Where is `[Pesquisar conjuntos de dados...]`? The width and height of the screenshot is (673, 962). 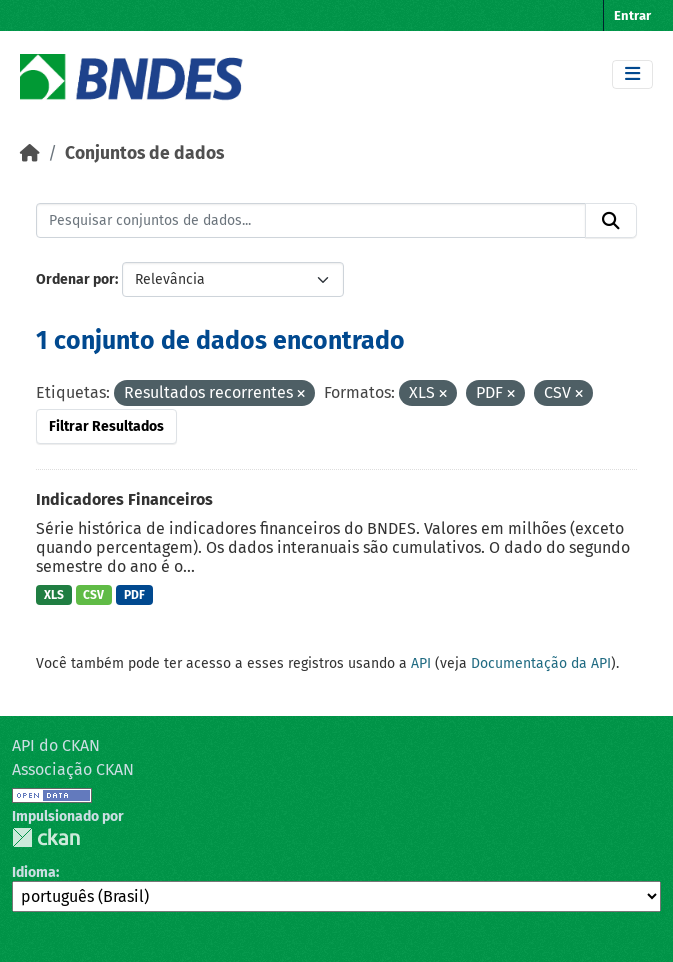 [Pesquisar conjuntos de dados...] is located at coordinates (311, 221).